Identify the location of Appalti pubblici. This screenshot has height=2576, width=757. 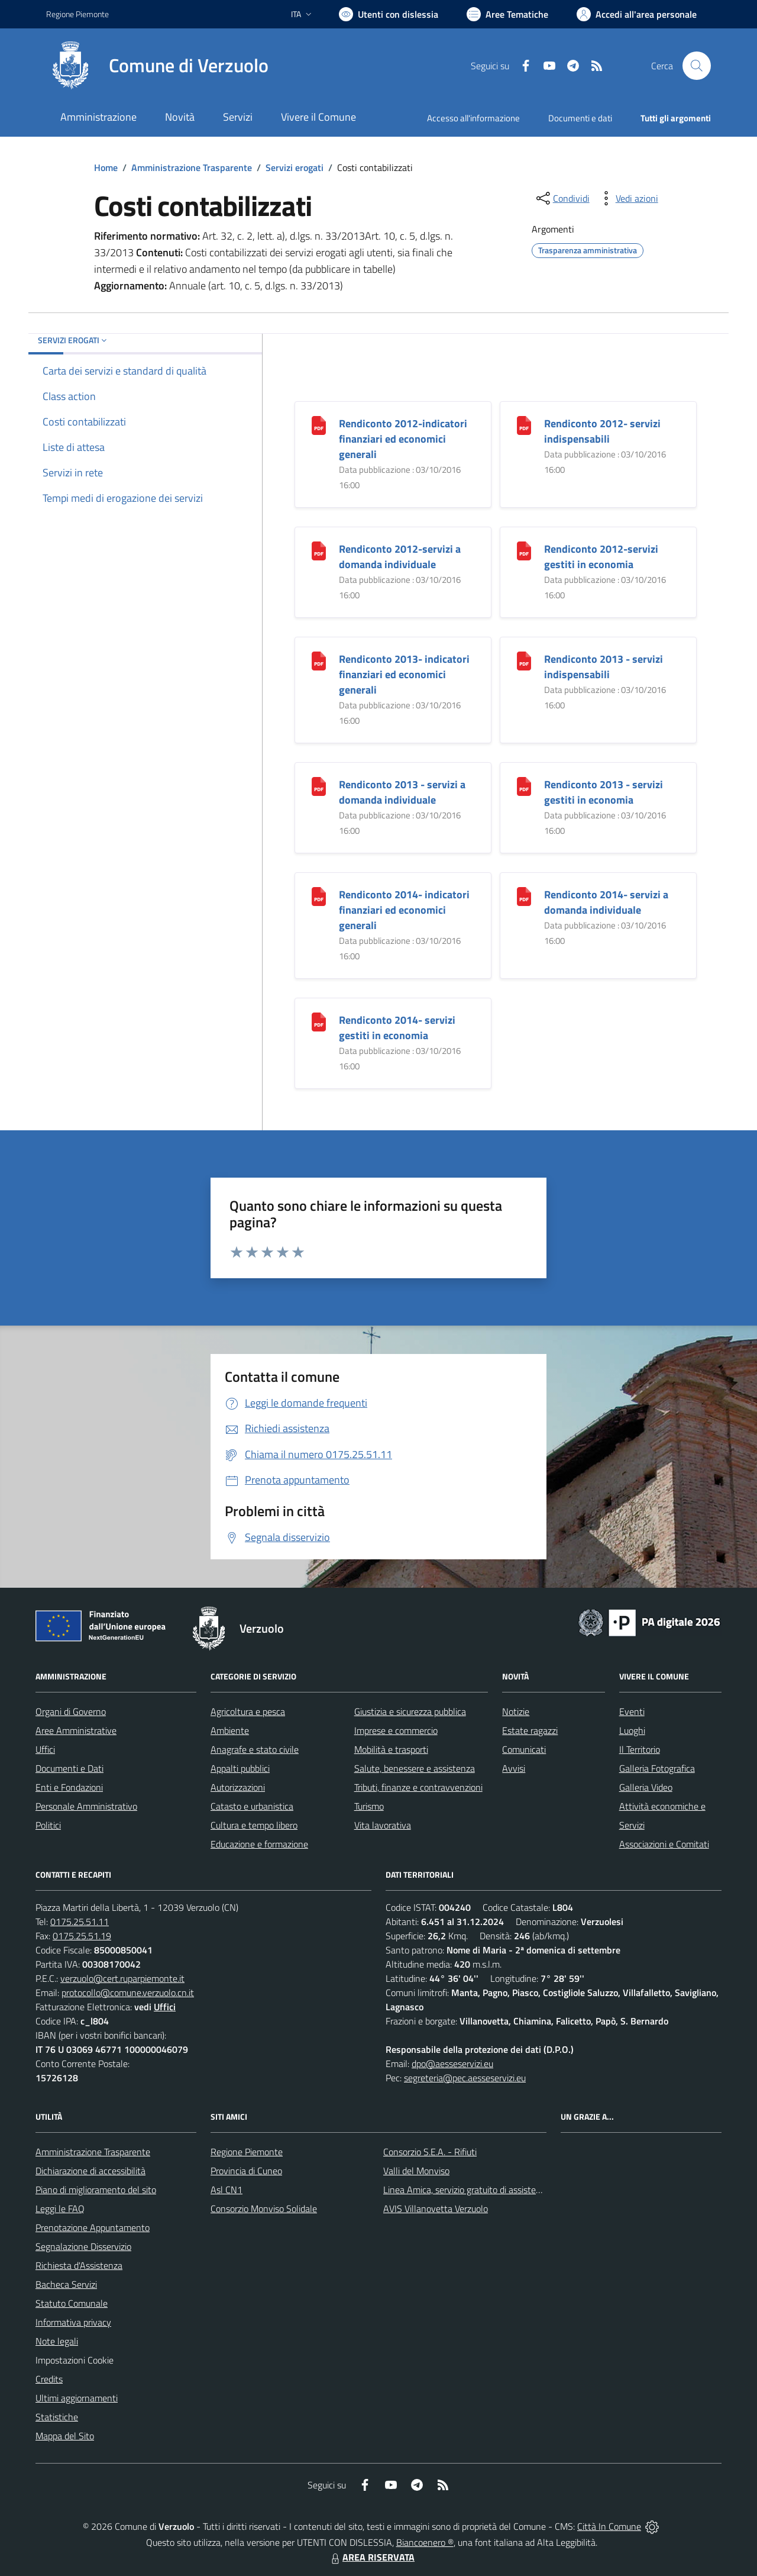
(240, 1768).